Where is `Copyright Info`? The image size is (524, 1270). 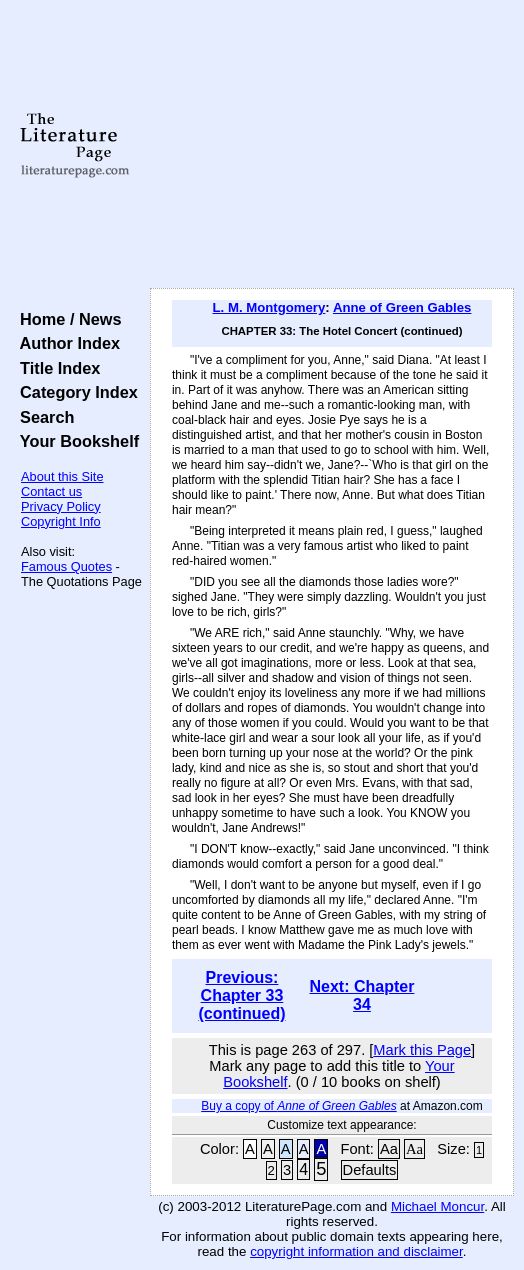
Copyright Info is located at coordinates (61, 521).